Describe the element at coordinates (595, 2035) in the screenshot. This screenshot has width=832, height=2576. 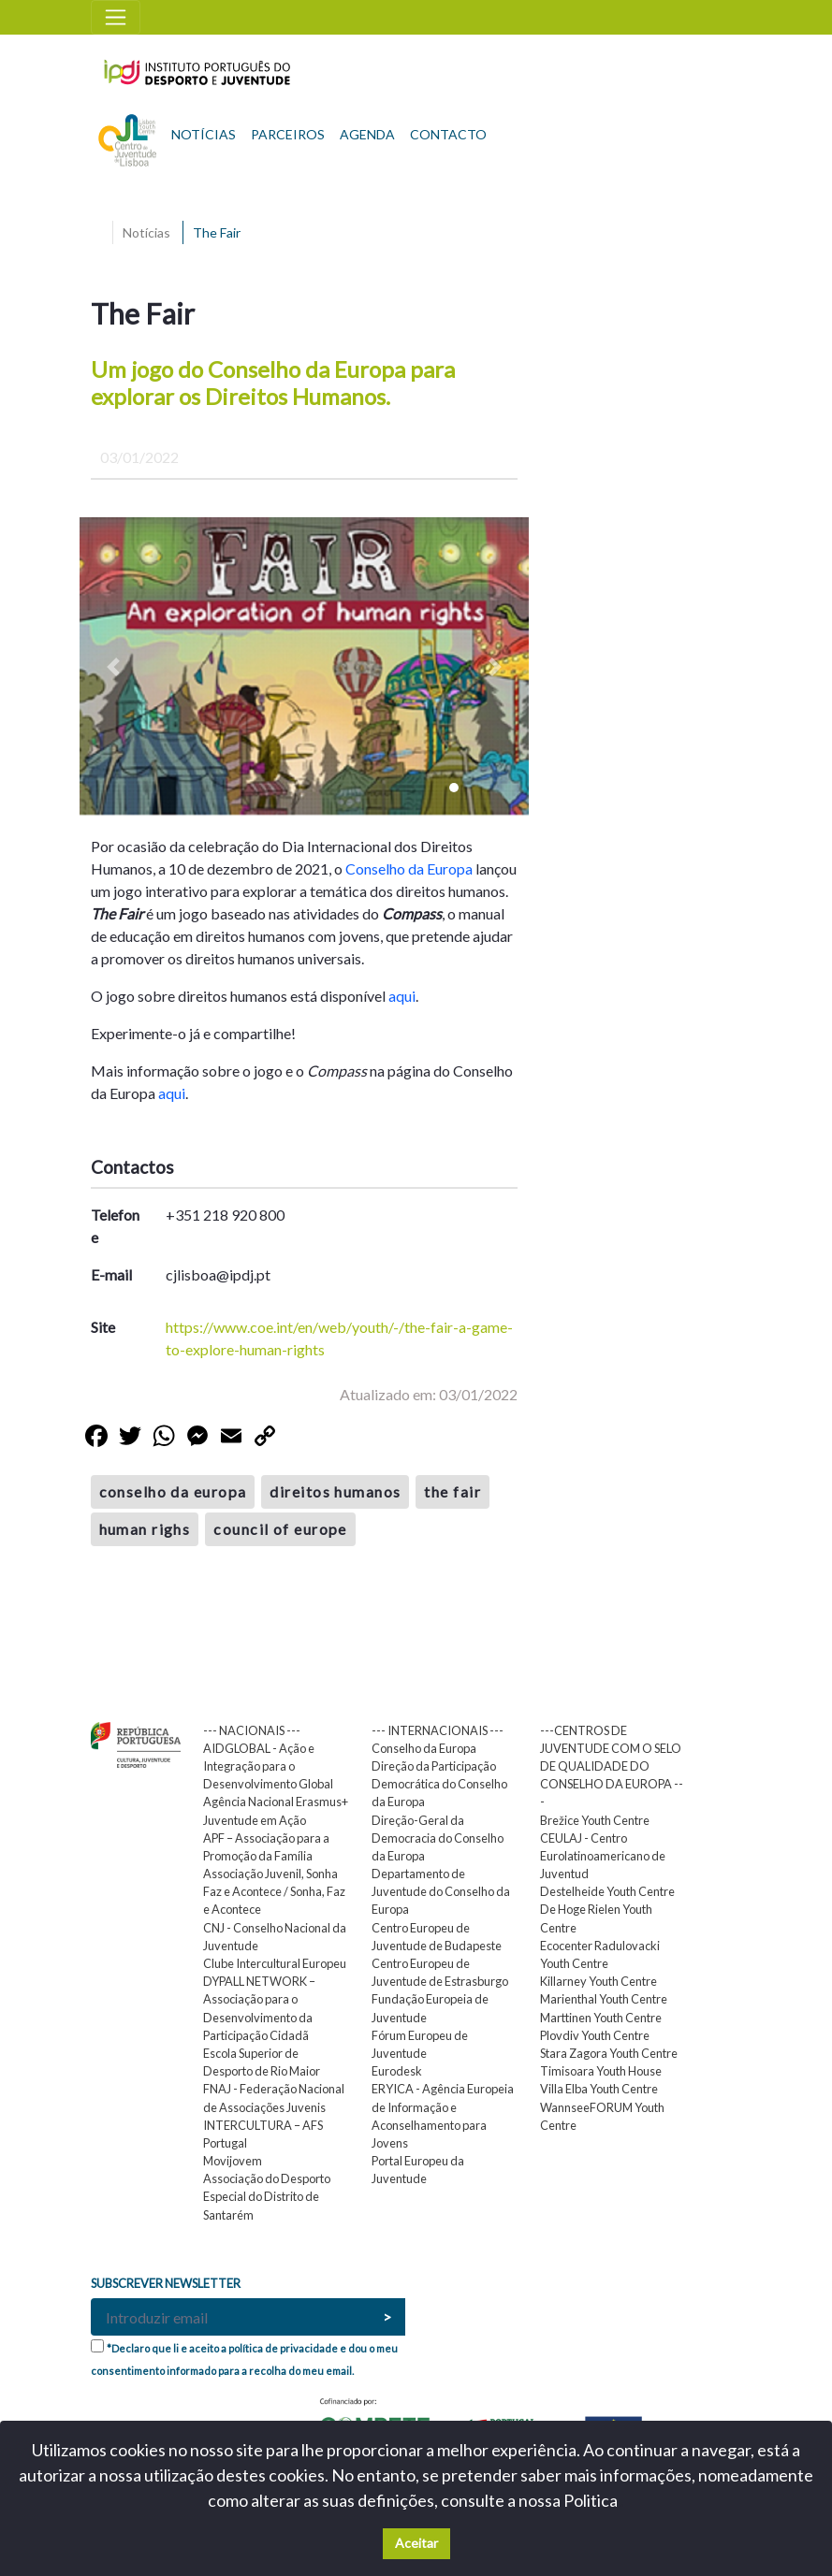
I see `Plovdiv Youth Centre` at that location.